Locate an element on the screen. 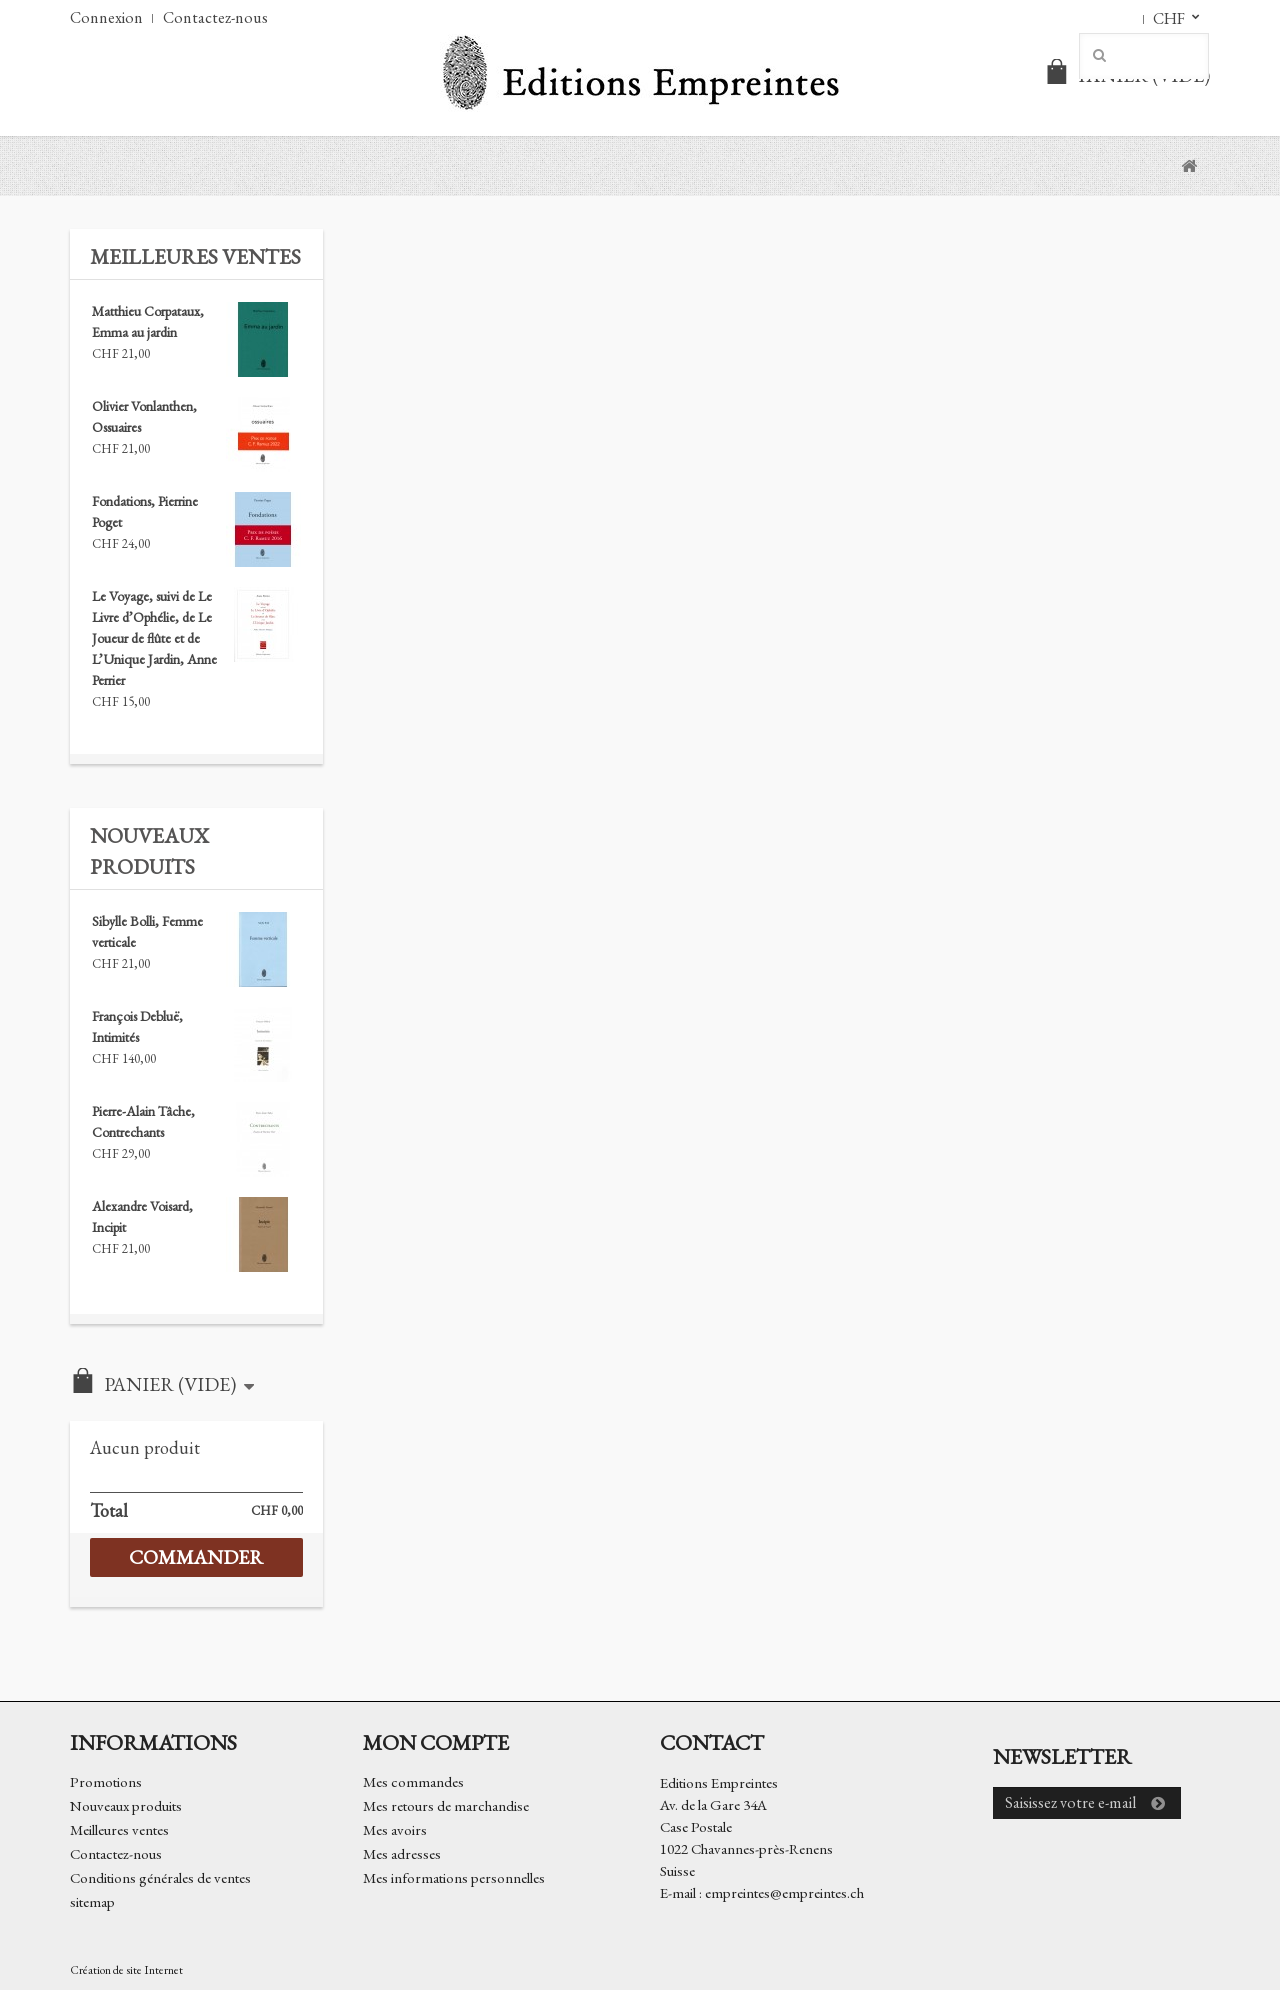 The height and width of the screenshot is (1990, 1280). Mes adresses is located at coordinates (402, 1853).